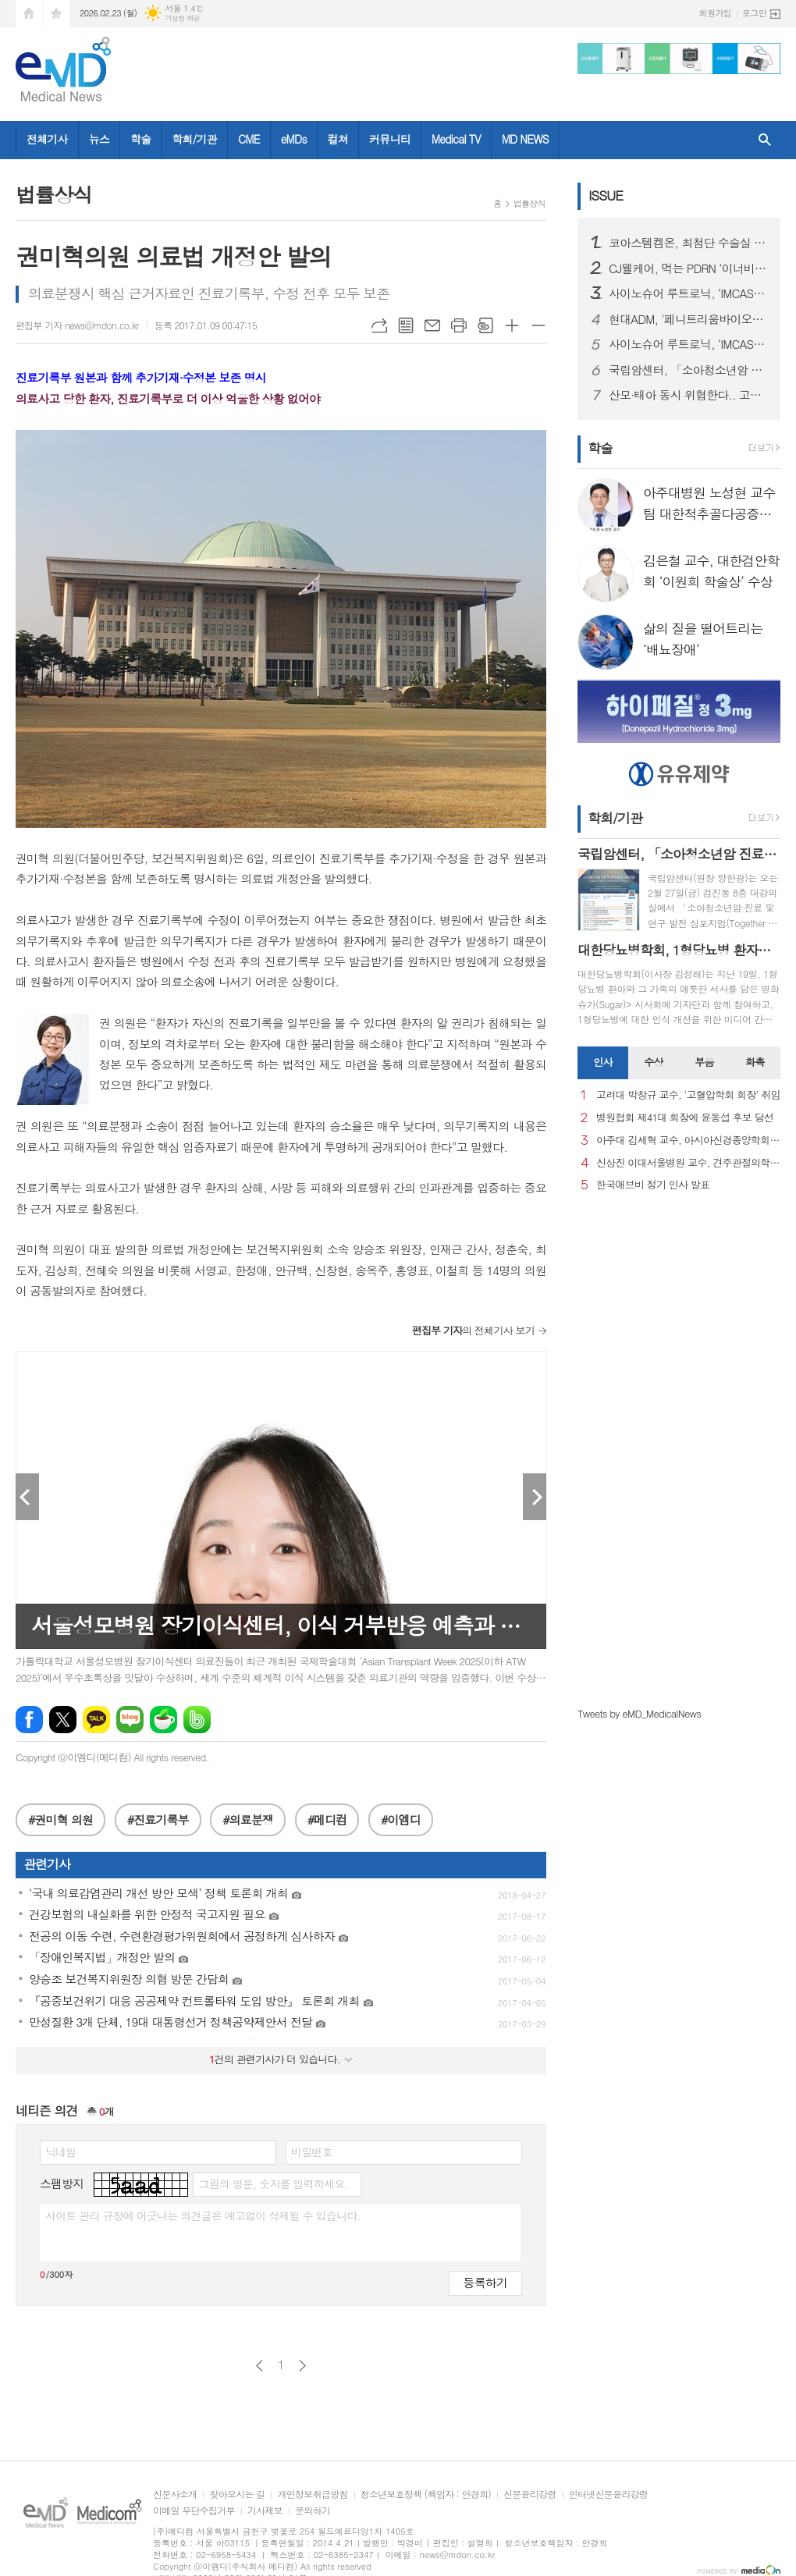 This screenshot has height=2576, width=796. I want to click on 글씨크기 크게, so click(512, 325).